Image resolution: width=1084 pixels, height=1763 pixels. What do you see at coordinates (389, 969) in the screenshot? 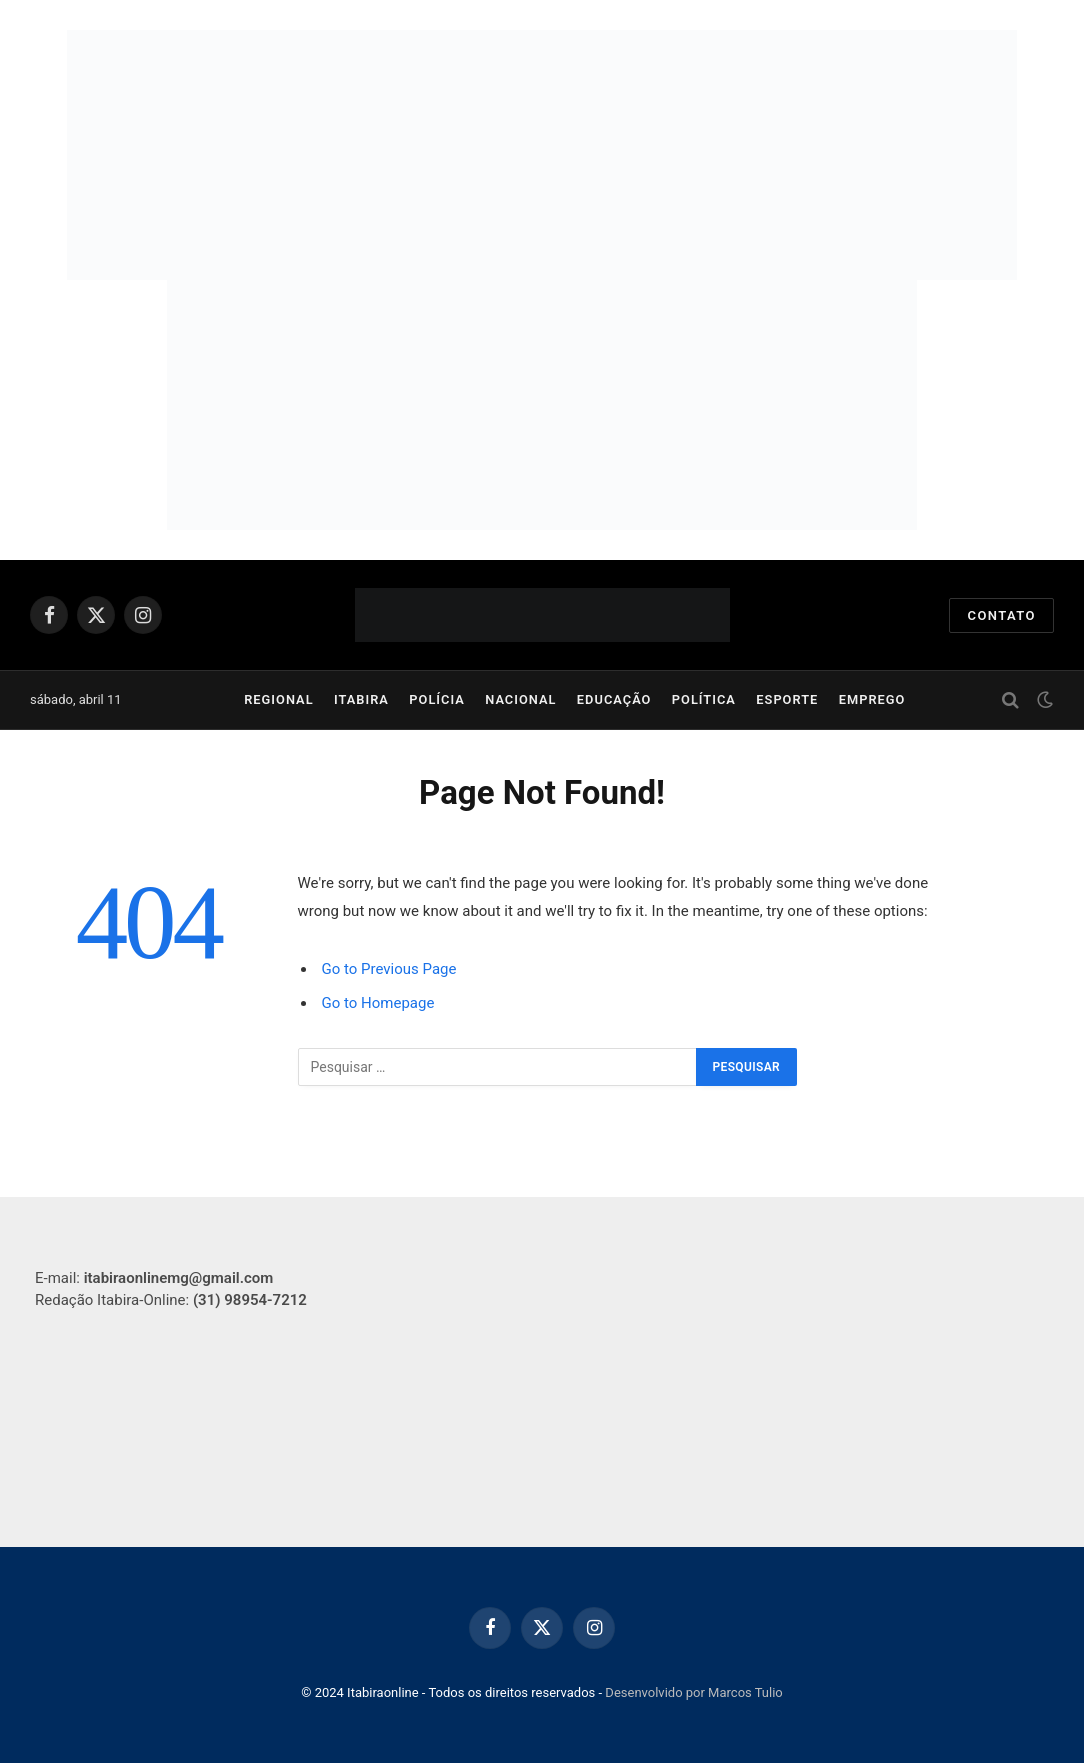
I see `Go to Previous Page` at bounding box center [389, 969].